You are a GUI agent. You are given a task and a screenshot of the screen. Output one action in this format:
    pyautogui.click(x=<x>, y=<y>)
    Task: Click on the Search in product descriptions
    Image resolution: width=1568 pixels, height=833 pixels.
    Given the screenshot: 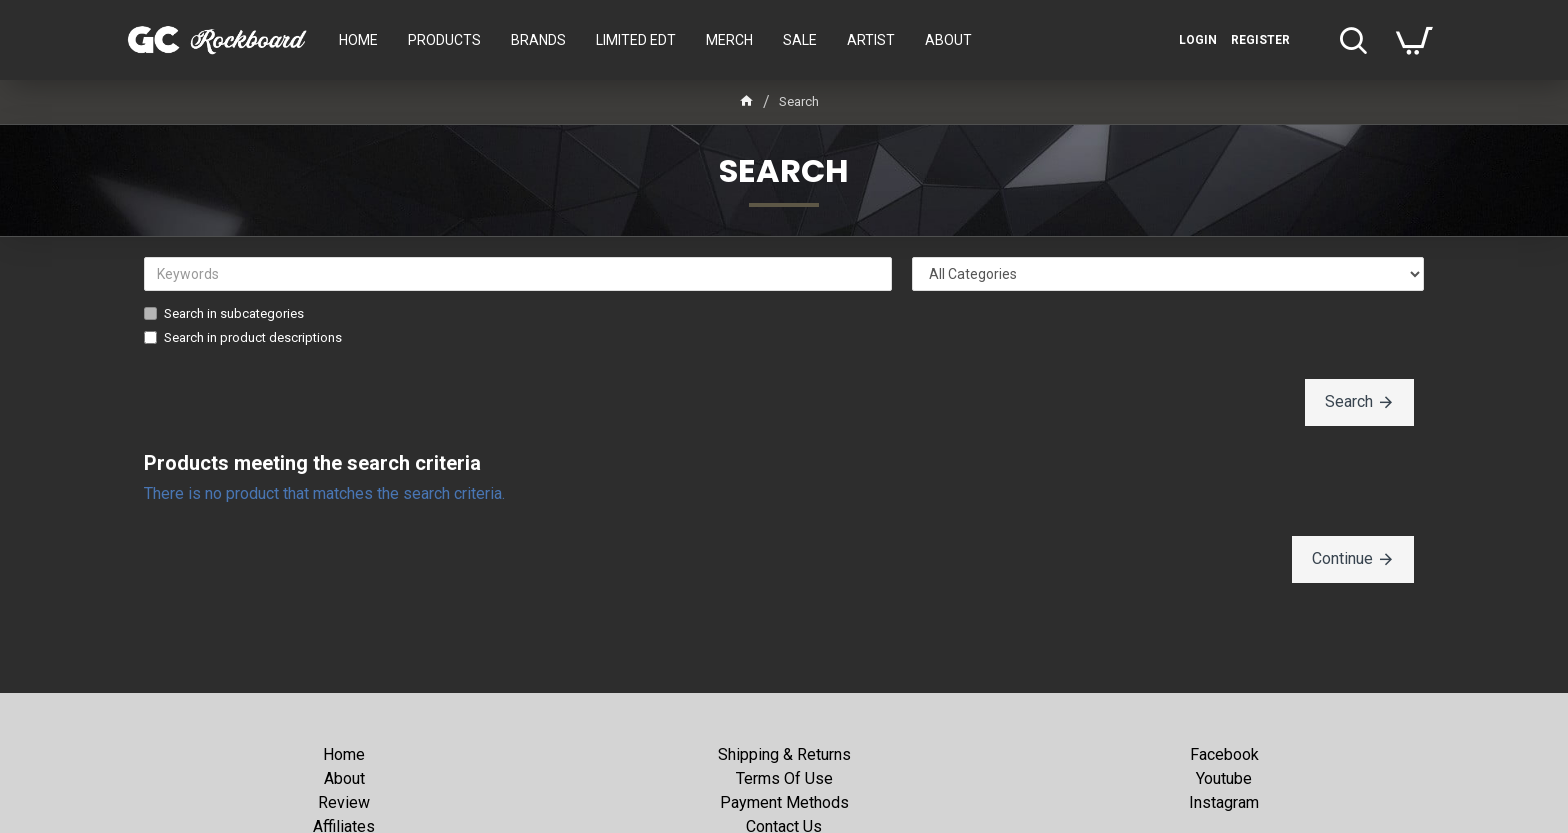 What is the action you would take?
    pyautogui.click(x=243, y=337)
    